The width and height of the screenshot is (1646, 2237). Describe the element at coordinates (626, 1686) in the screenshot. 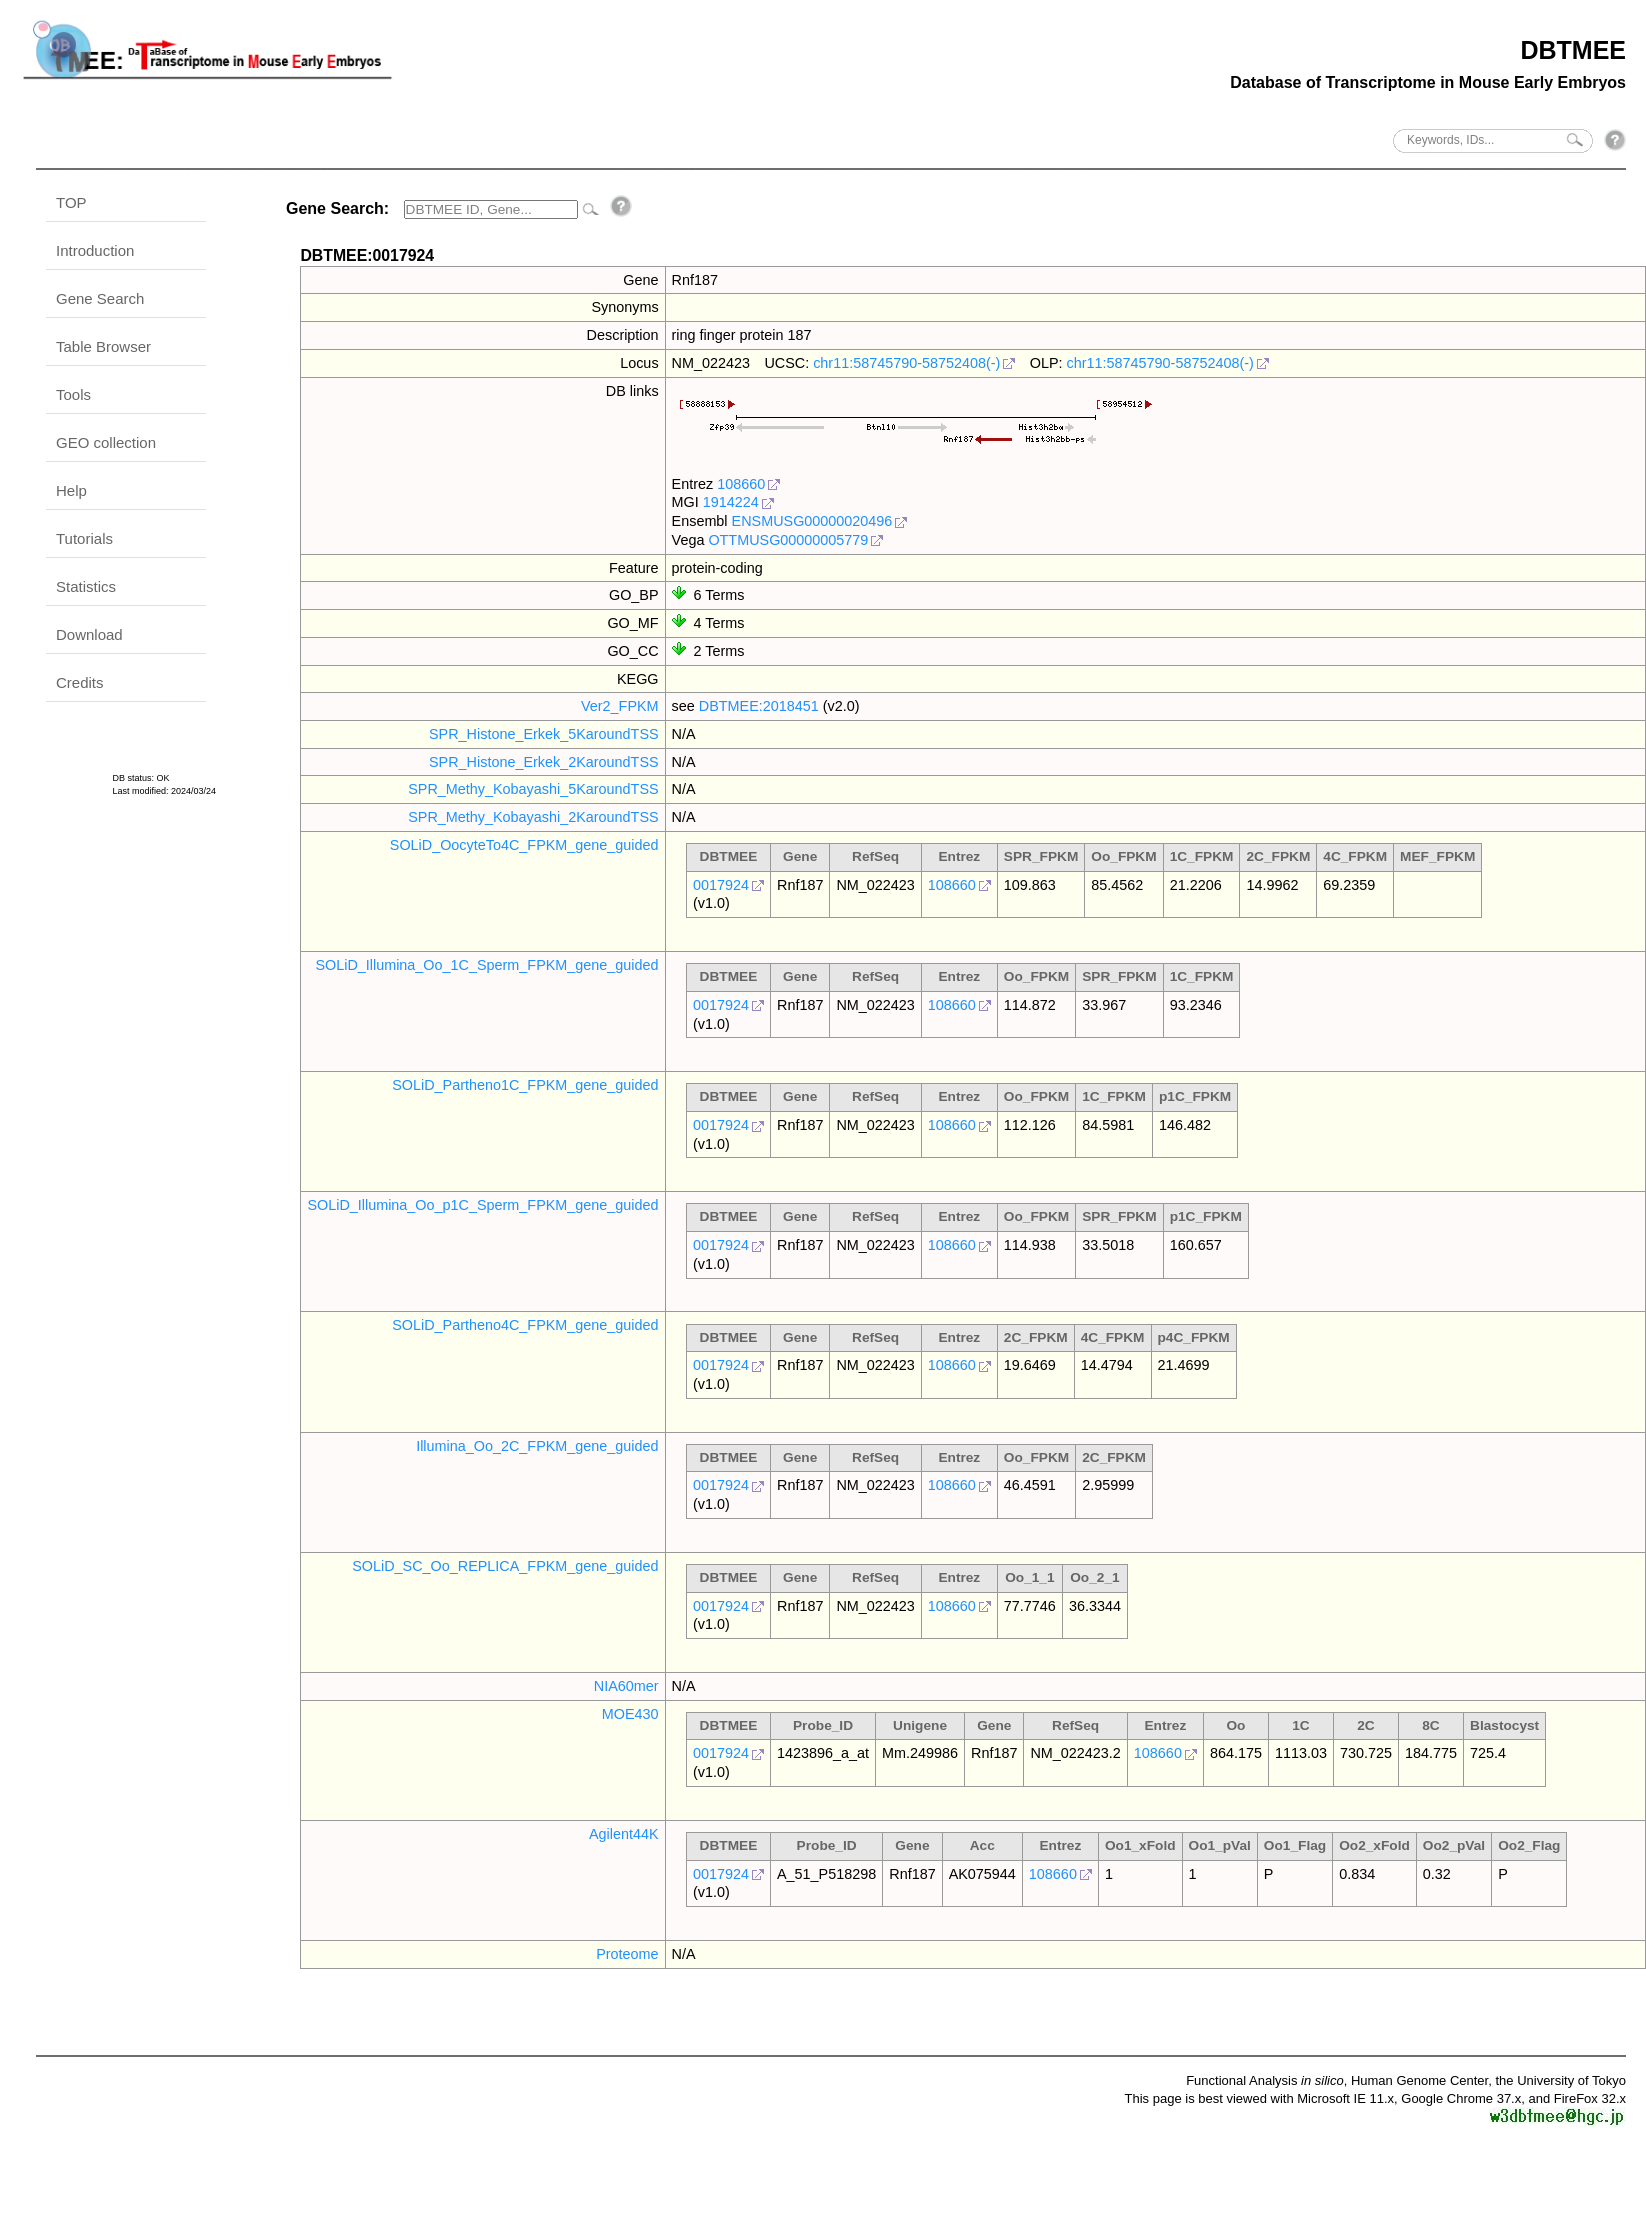

I see `NIA60mer` at that location.